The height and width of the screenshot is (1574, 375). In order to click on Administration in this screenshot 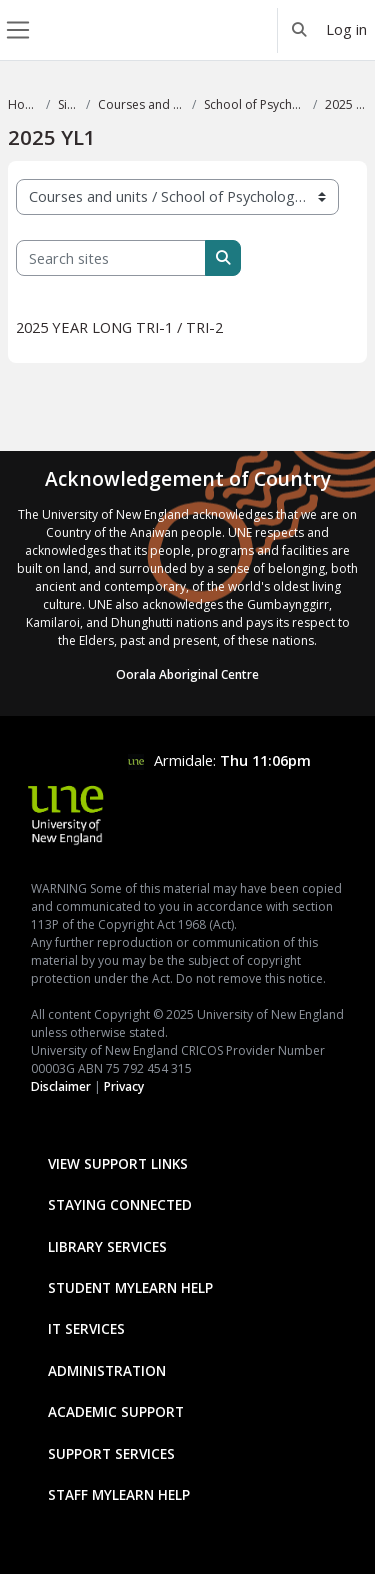, I will do `click(107, 1370)`.